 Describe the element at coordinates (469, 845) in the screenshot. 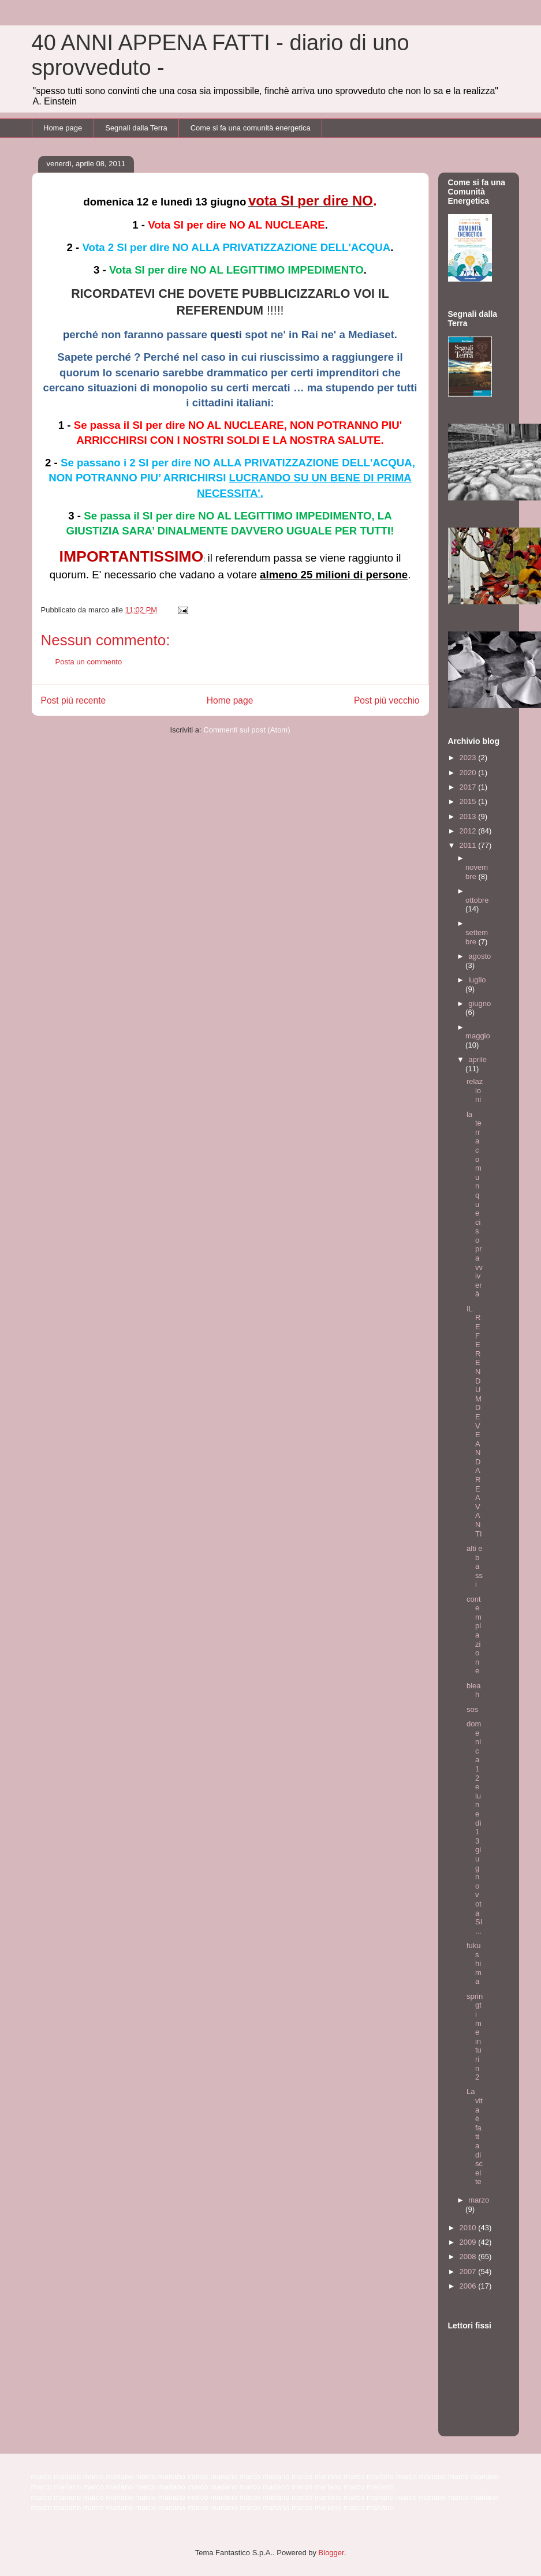

I see `2011` at that location.